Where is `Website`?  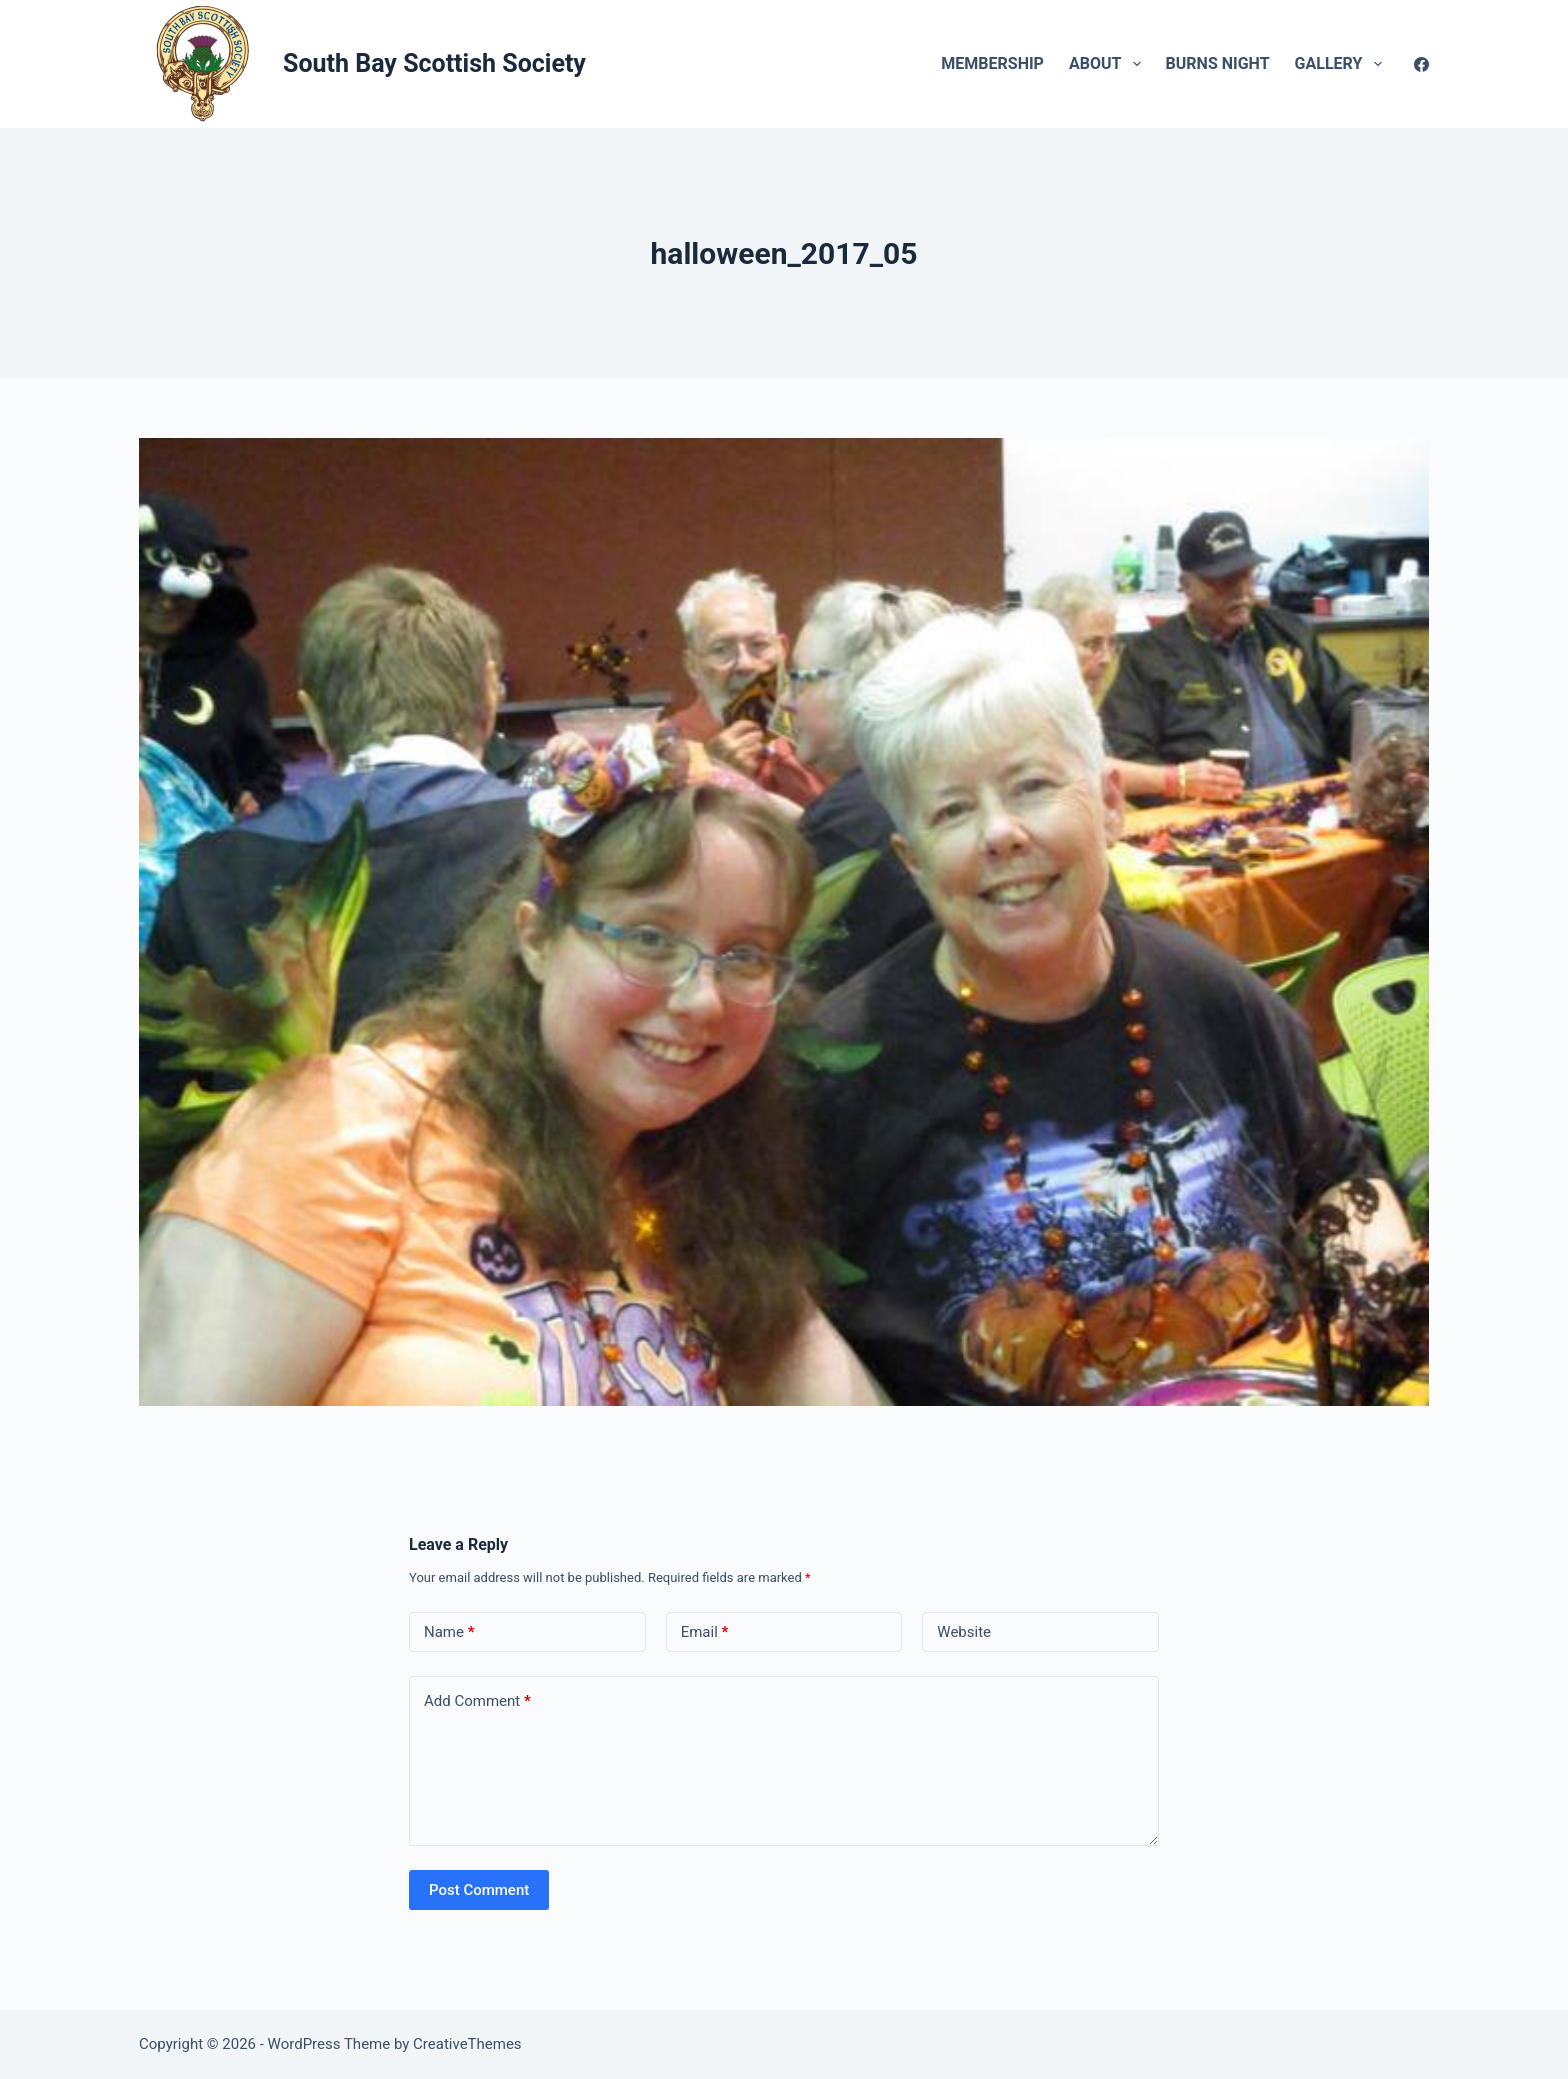 Website is located at coordinates (964, 1632).